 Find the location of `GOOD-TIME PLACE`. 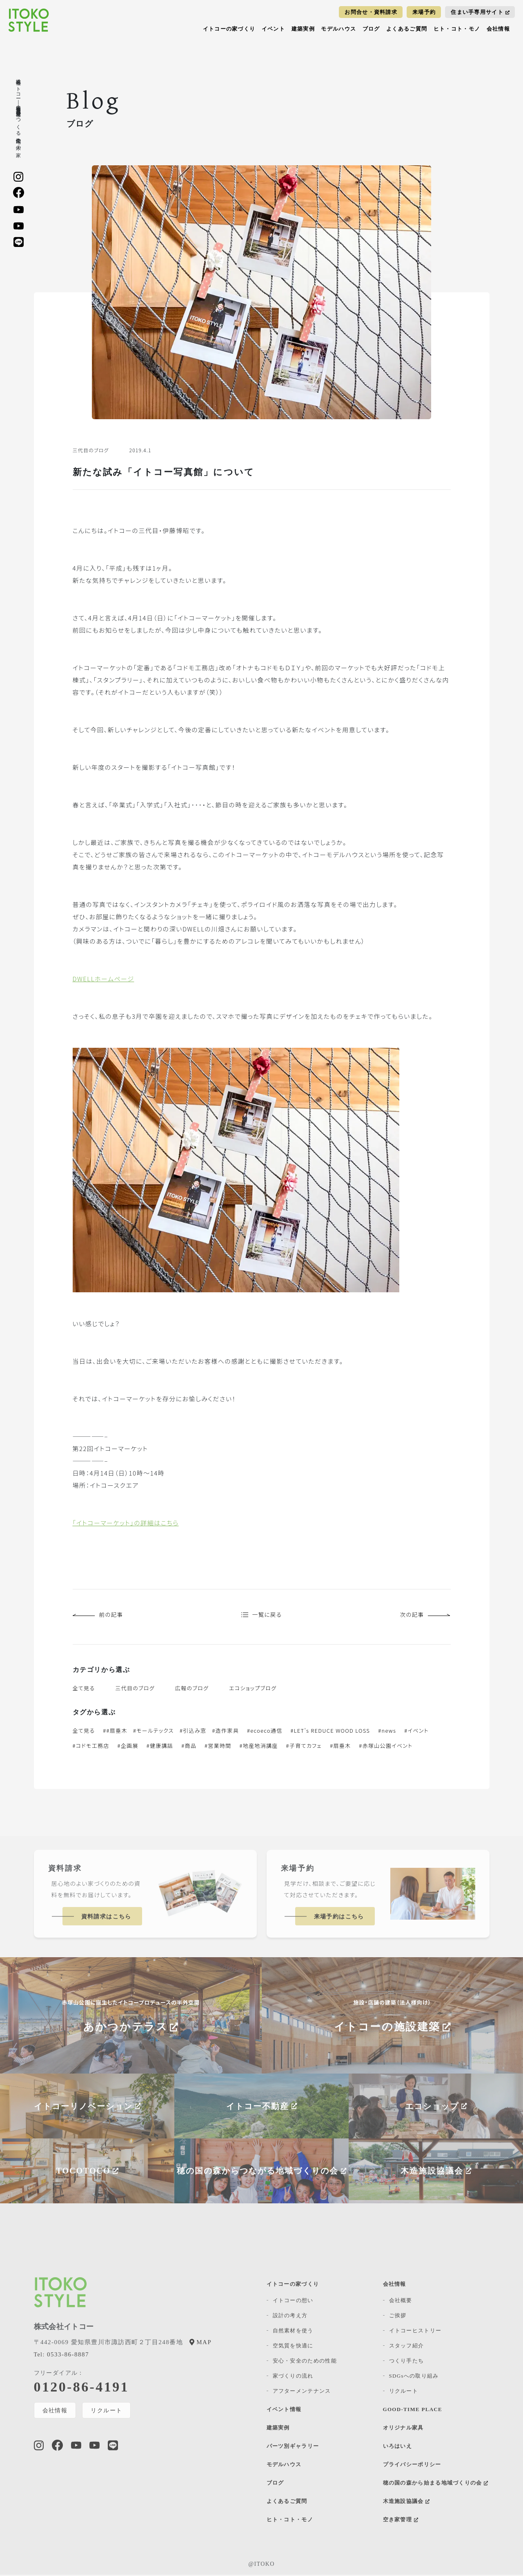

GOOD-TIME PLACE is located at coordinates (413, 2410).